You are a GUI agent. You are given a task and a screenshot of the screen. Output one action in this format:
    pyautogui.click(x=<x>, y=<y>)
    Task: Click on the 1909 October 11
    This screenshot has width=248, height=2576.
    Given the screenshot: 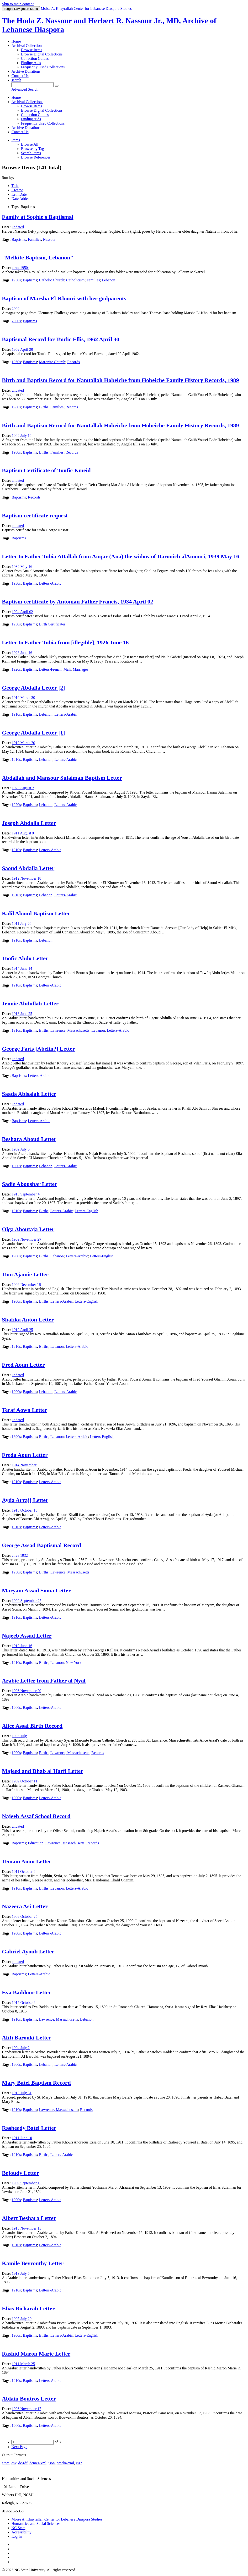 What is the action you would take?
    pyautogui.click(x=24, y=1781)
    